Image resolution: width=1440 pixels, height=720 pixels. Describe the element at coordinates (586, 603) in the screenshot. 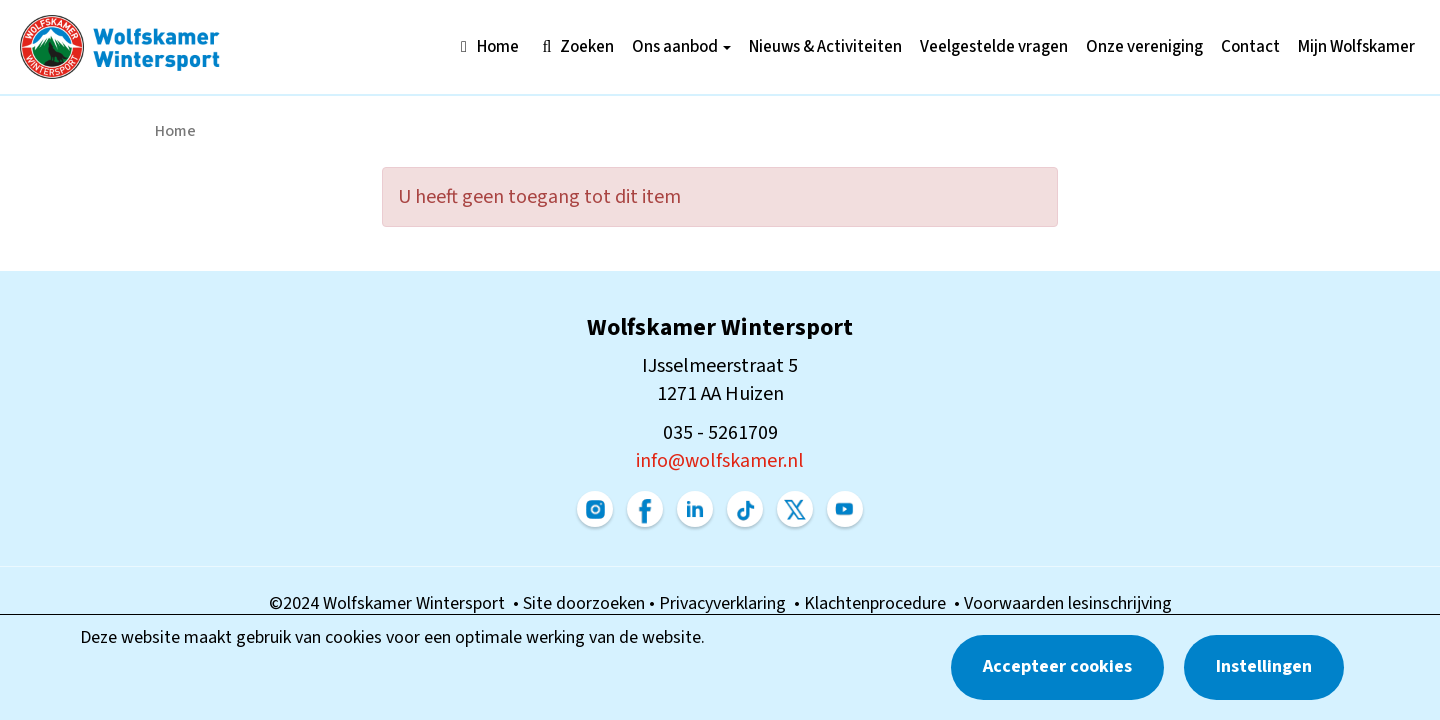

I see `Site doorzoeken` at that location.